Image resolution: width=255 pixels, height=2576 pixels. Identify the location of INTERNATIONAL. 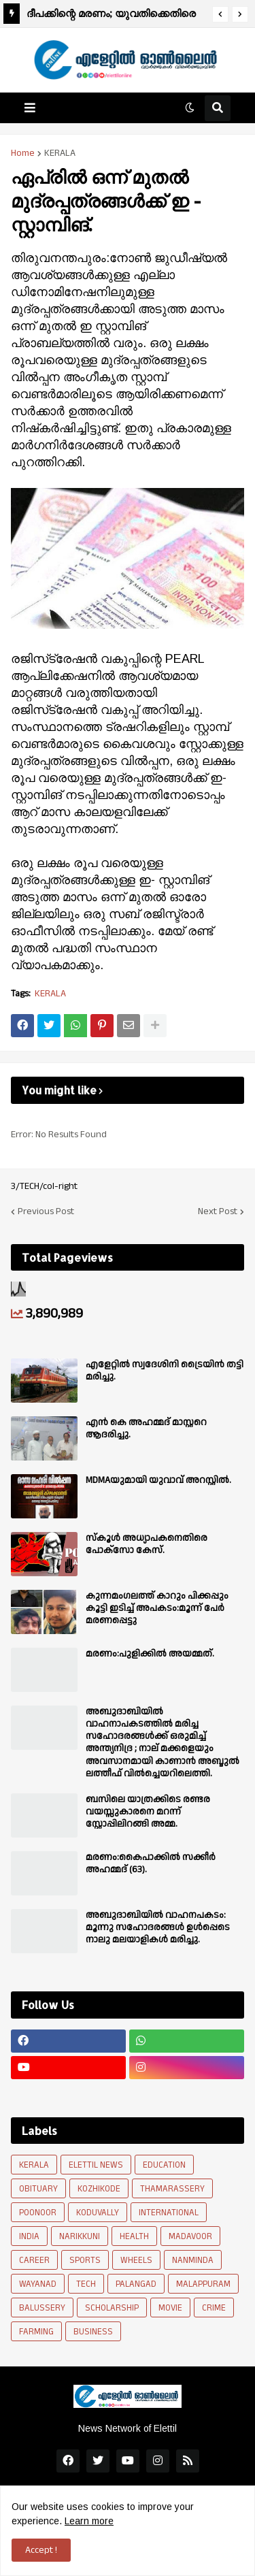
(169, 2212).